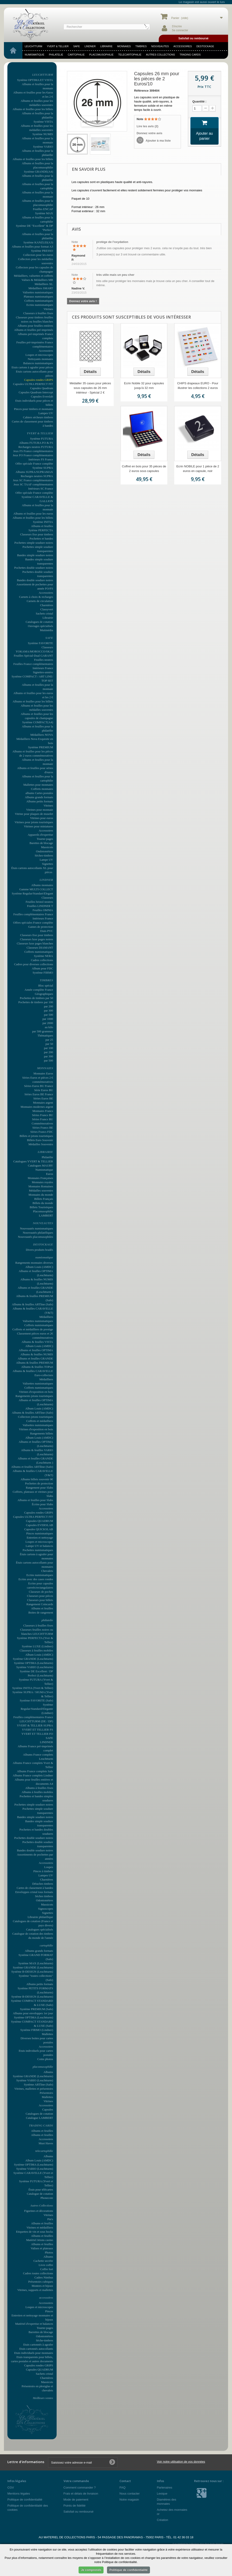 This screenshot has width=232, height=2576. Describe the element at coordinates (32, 2003) in the screenshot. I see `Système COMPACT STANDARD & LUXE (Safe)` at that location.